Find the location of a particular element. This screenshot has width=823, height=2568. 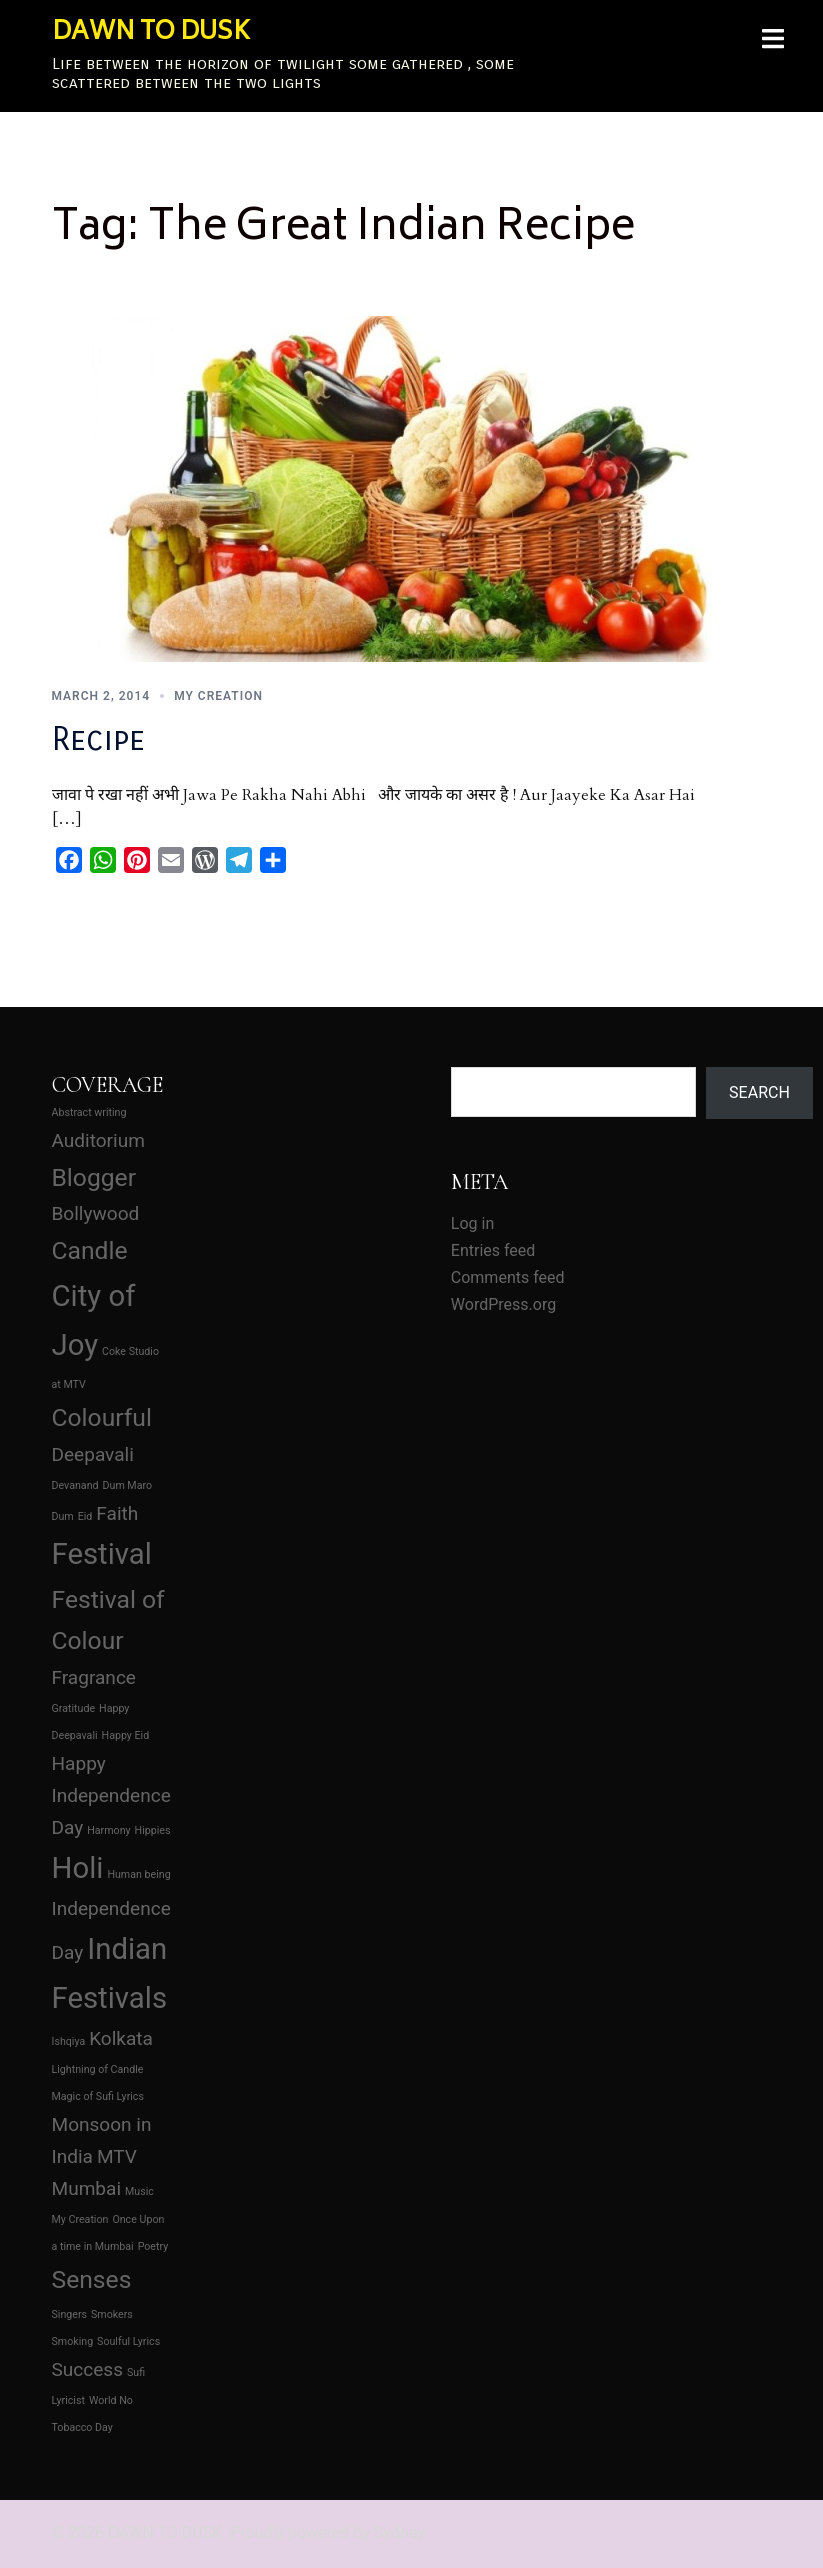

Music [Music (1 item)] is located at coordinates (139, 2191).